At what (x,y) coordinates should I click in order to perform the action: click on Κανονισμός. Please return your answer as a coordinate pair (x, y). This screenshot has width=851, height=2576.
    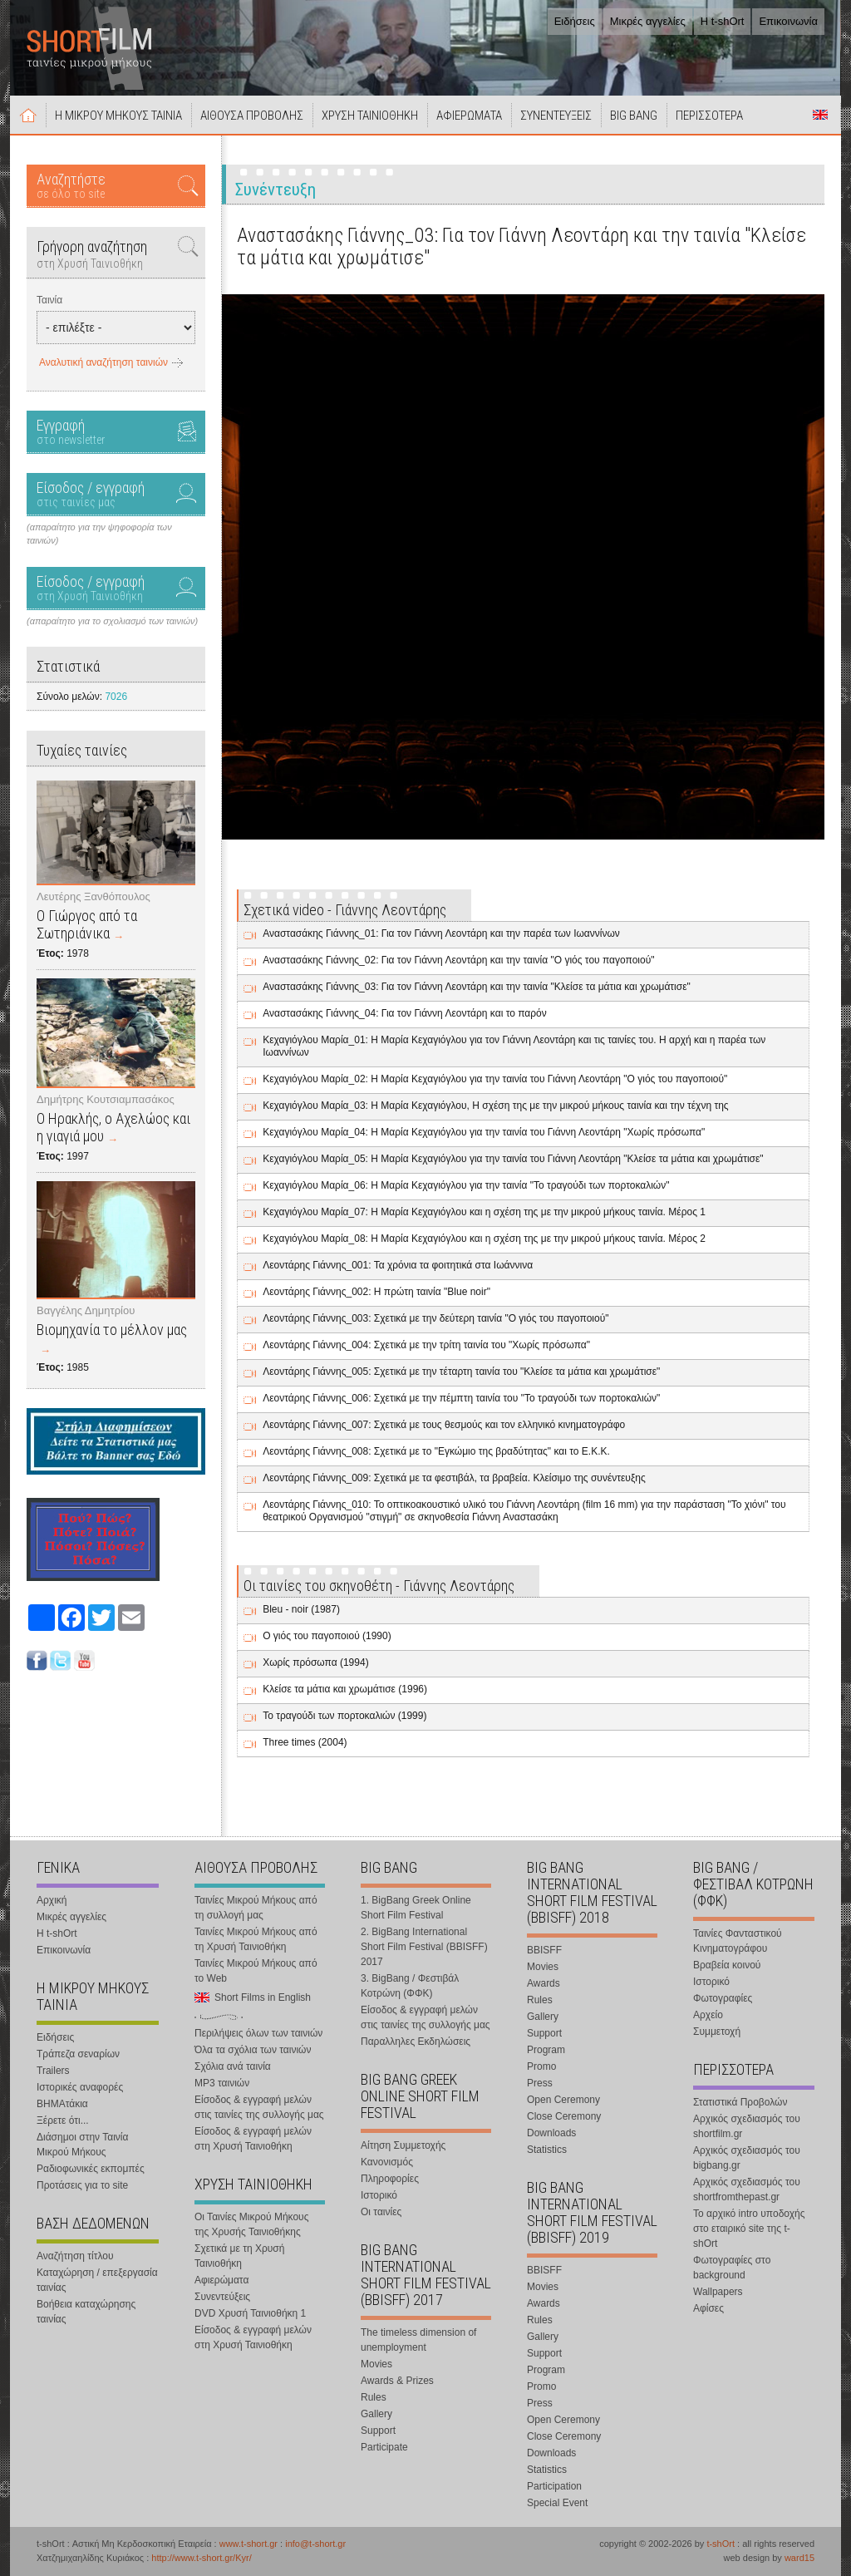
    Looking at the image, I should click on (387, 2162).